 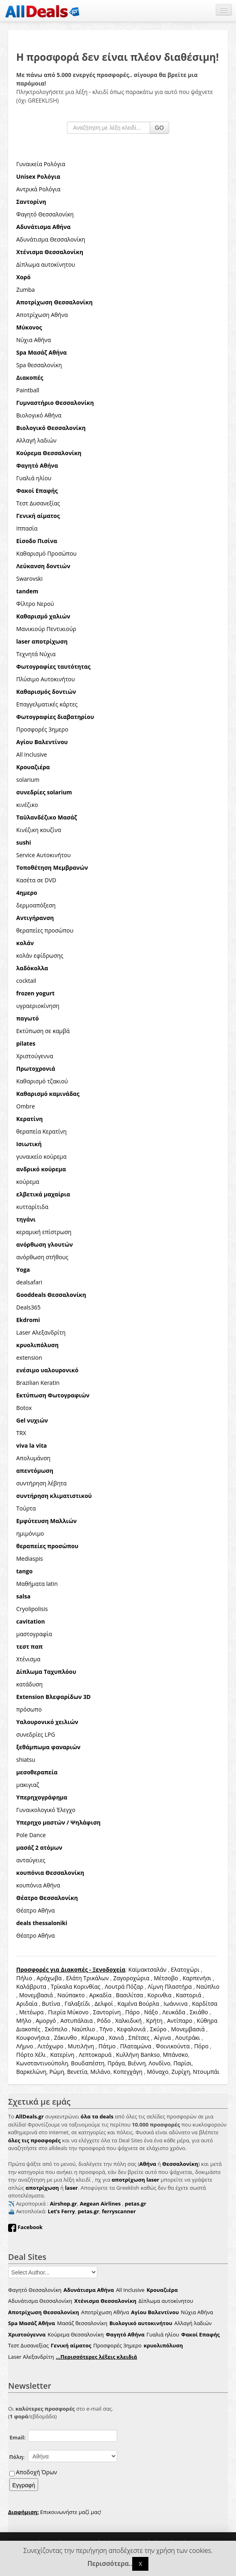 What do you see at coordinates (33, 1458) in the screenshot?
I see `Απολυμάνση` at bounding box center [33, 1458].